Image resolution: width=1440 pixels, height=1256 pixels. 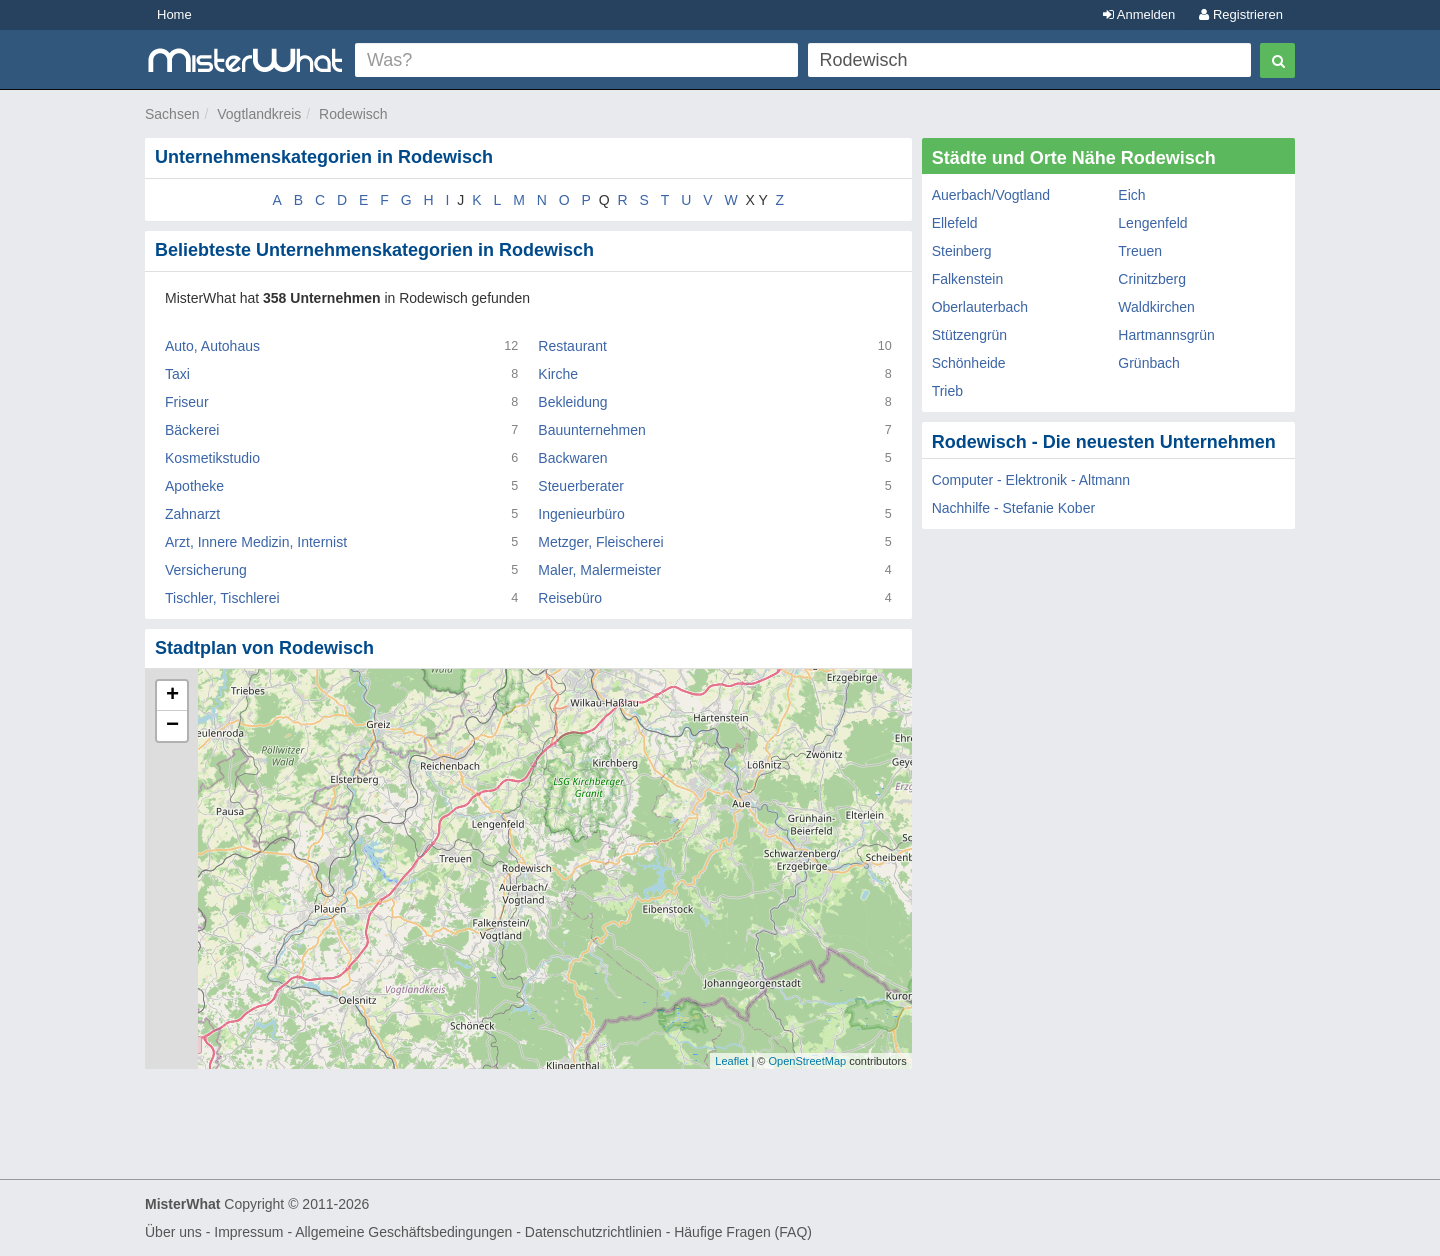 What do you see at coordinates (581, 514) in the screenshot?
I see `Ingenieurbüro` at bounding box center [581, 514].